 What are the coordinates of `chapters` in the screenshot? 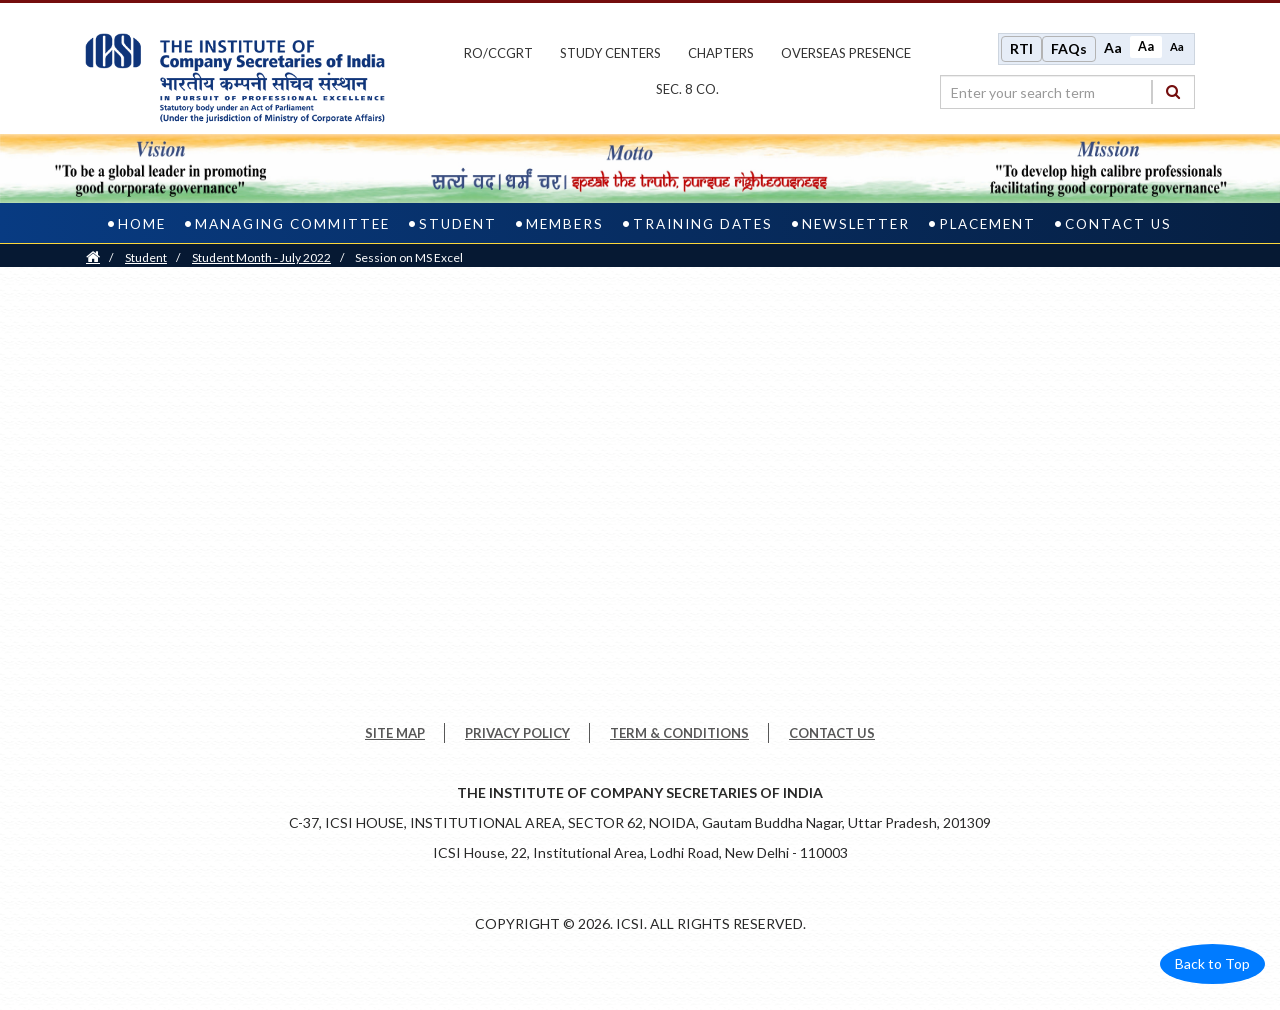 It's located at (721, 53).